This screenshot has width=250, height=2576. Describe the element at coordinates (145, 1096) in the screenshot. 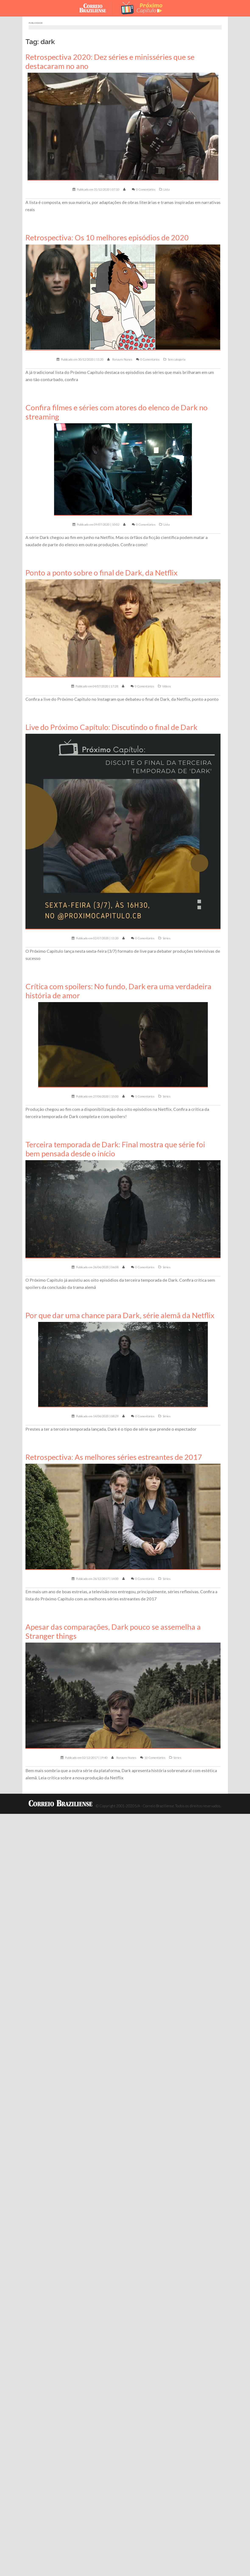

I see `5 Comentários` at that location.